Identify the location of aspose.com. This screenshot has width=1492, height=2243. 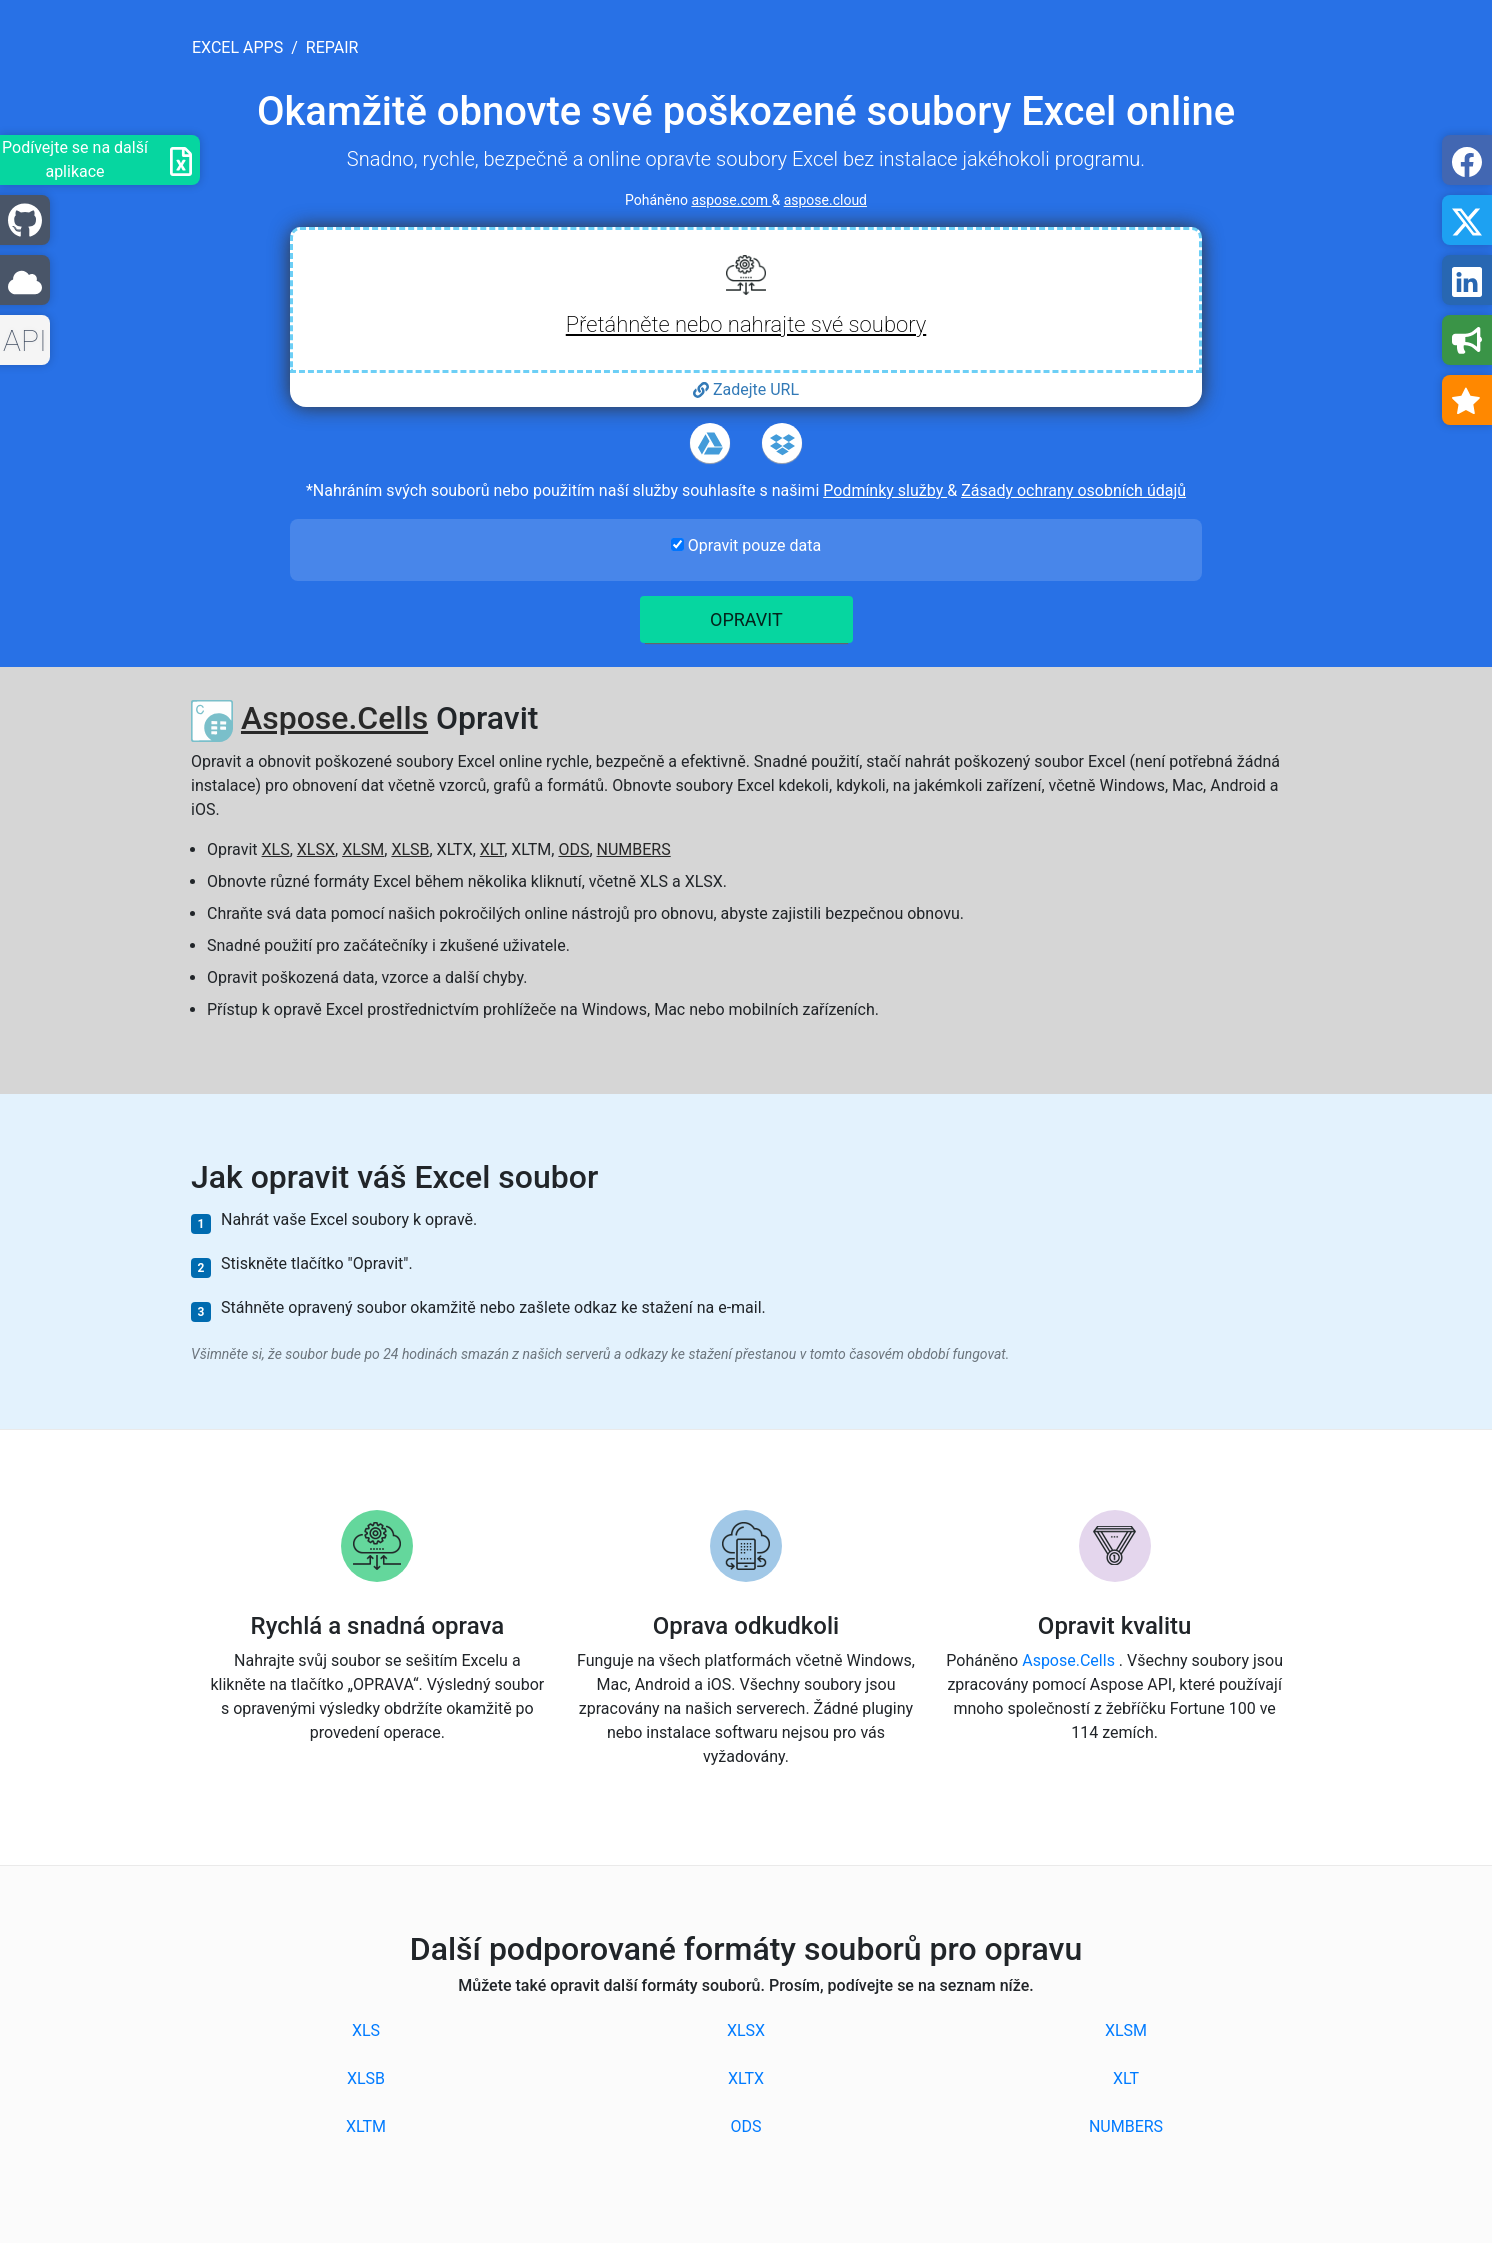
(731, 200).